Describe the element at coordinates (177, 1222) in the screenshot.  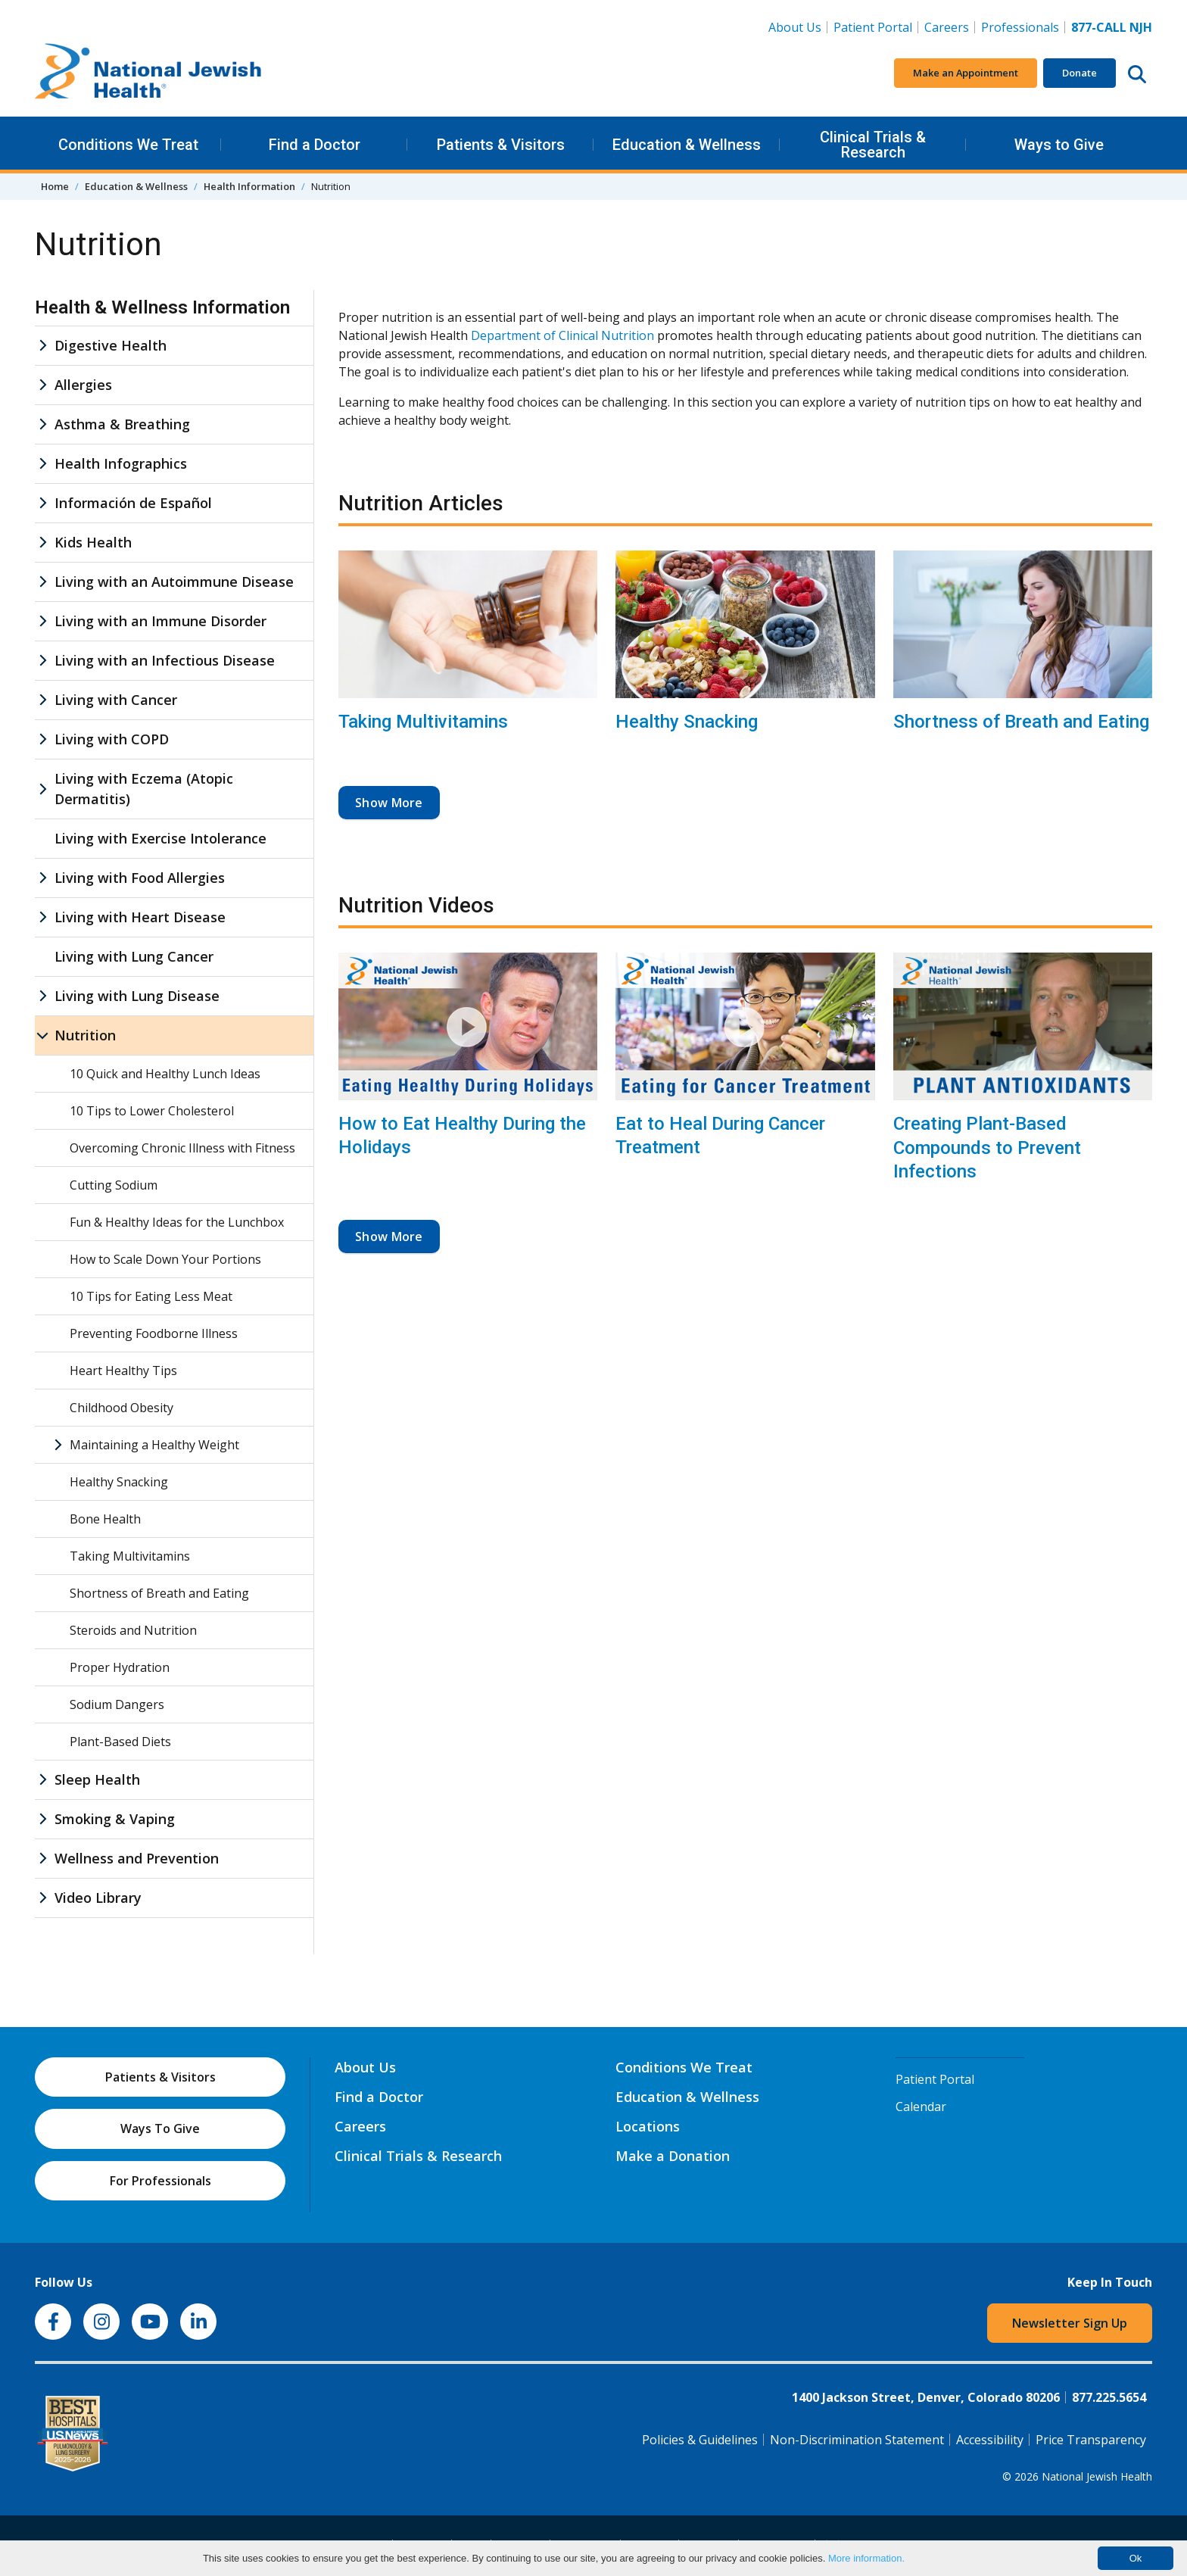
I see `Fun & Healthy Ideas for the Lunchbox` at that location.